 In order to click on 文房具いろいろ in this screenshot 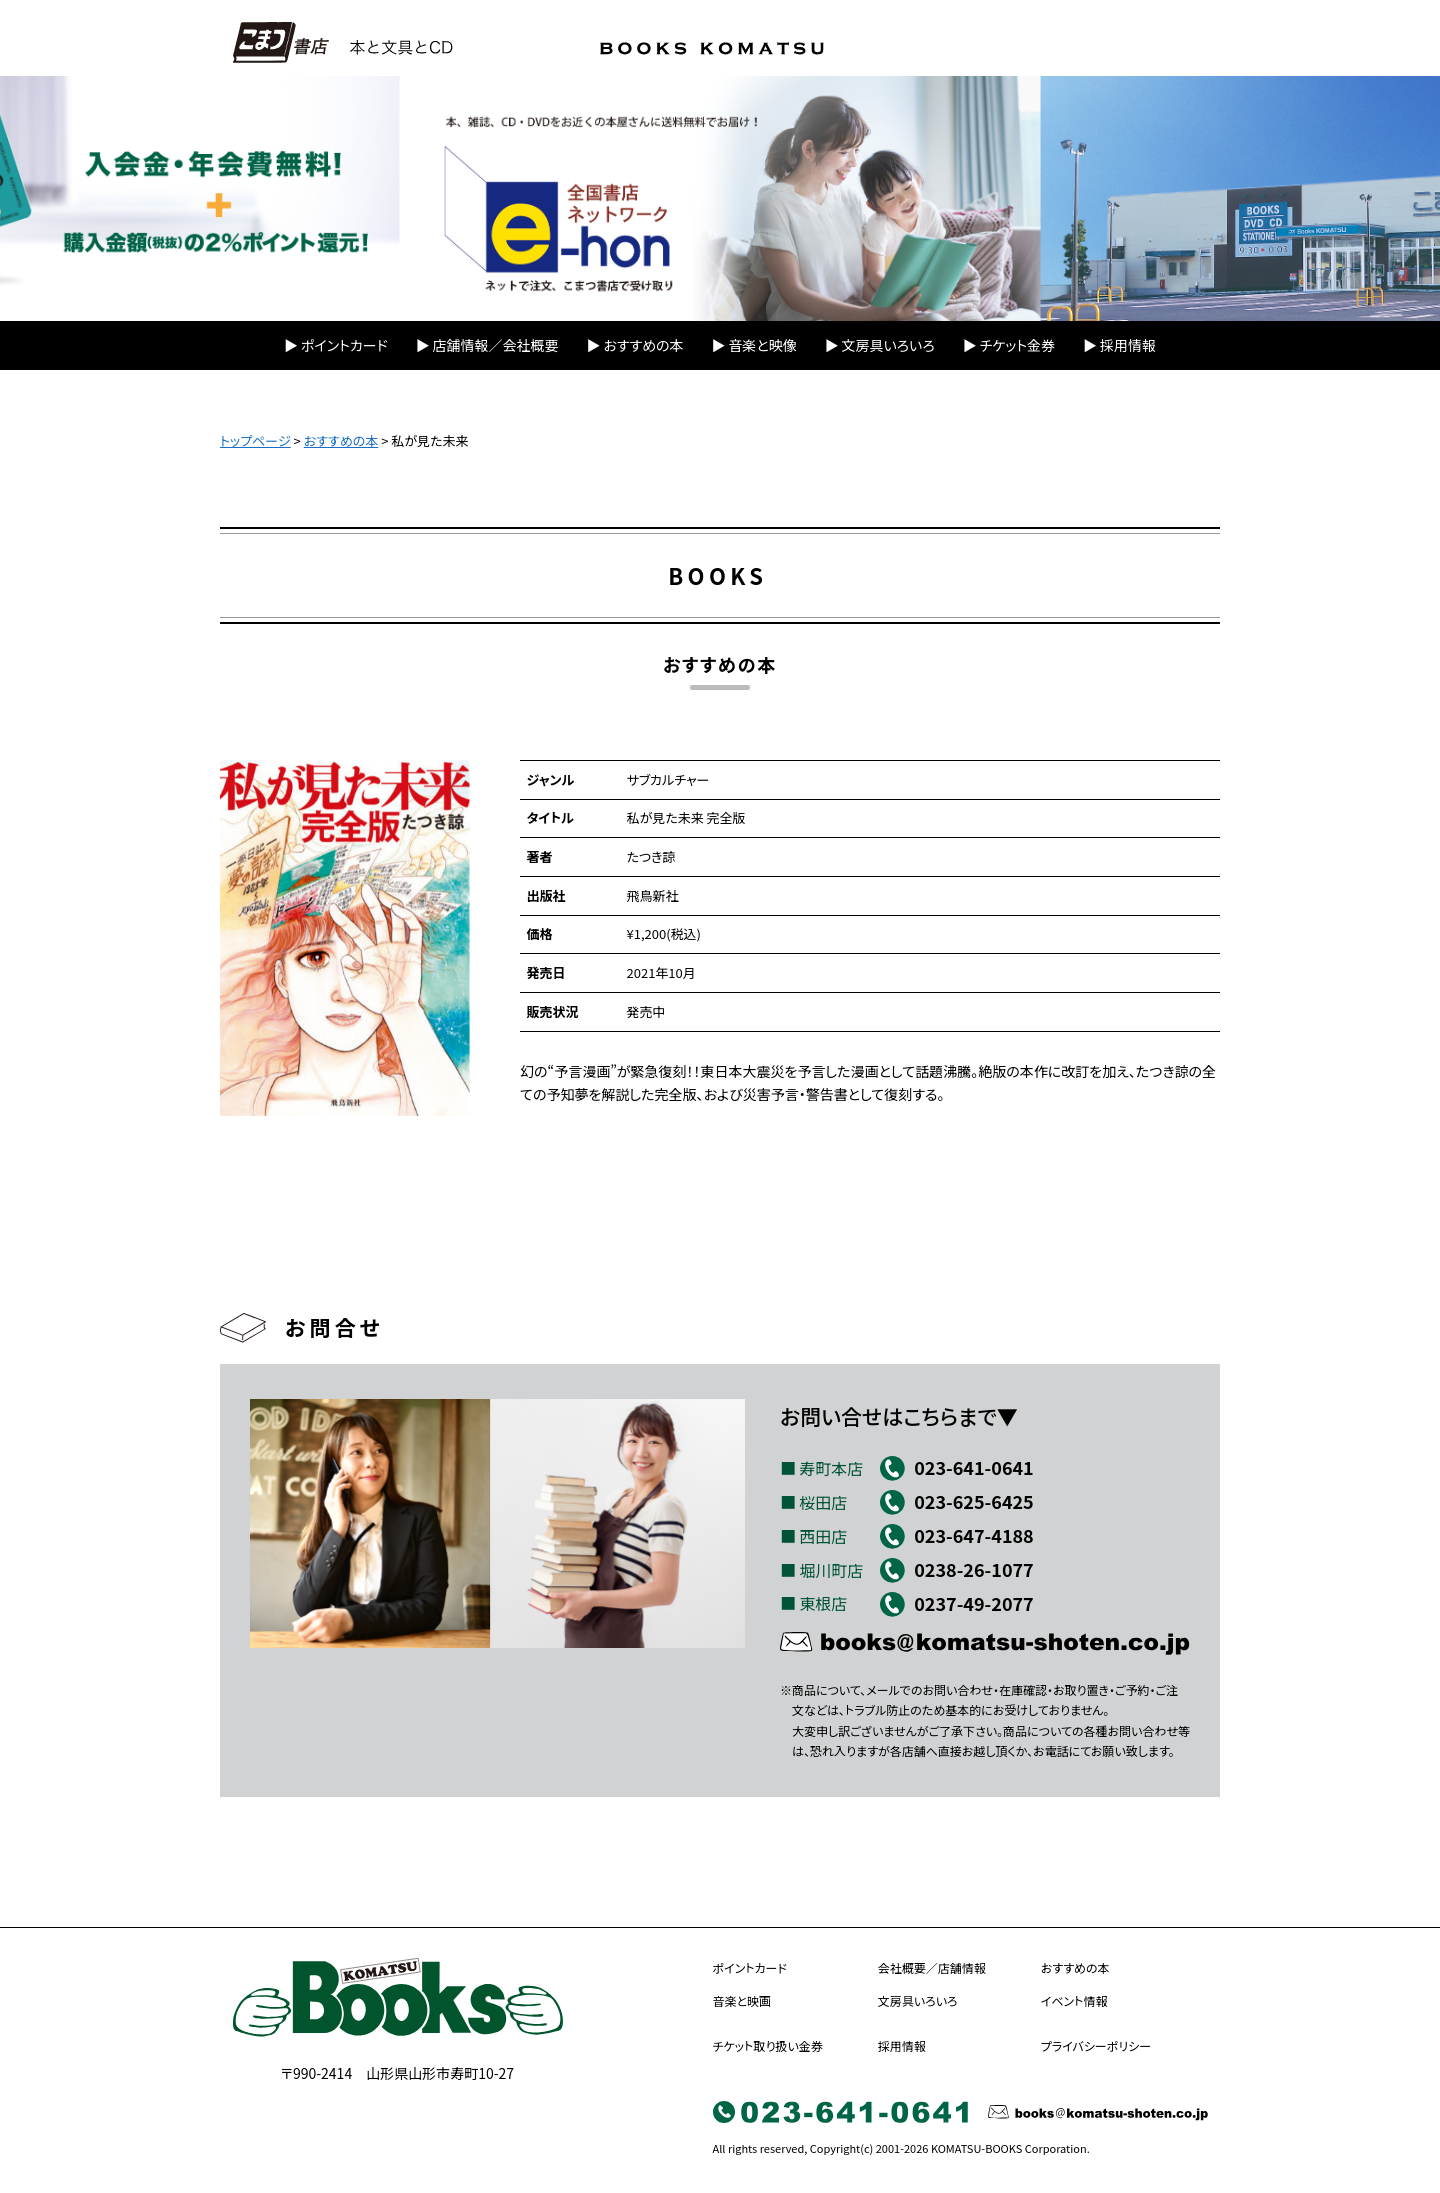, I will do `click(888, 345)`.